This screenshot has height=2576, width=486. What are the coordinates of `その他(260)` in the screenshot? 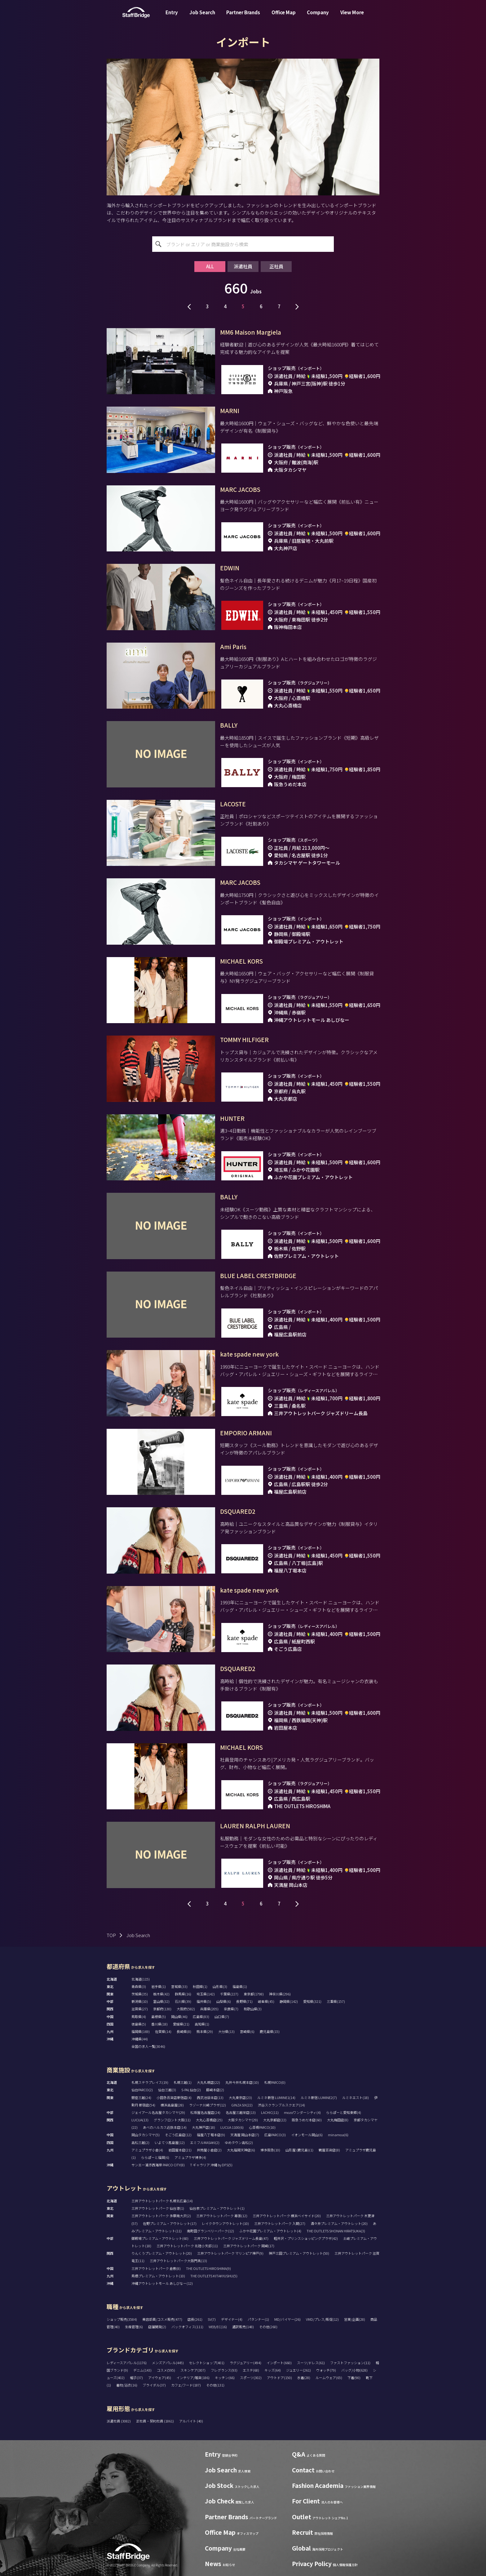 It's located at (268, 2326).